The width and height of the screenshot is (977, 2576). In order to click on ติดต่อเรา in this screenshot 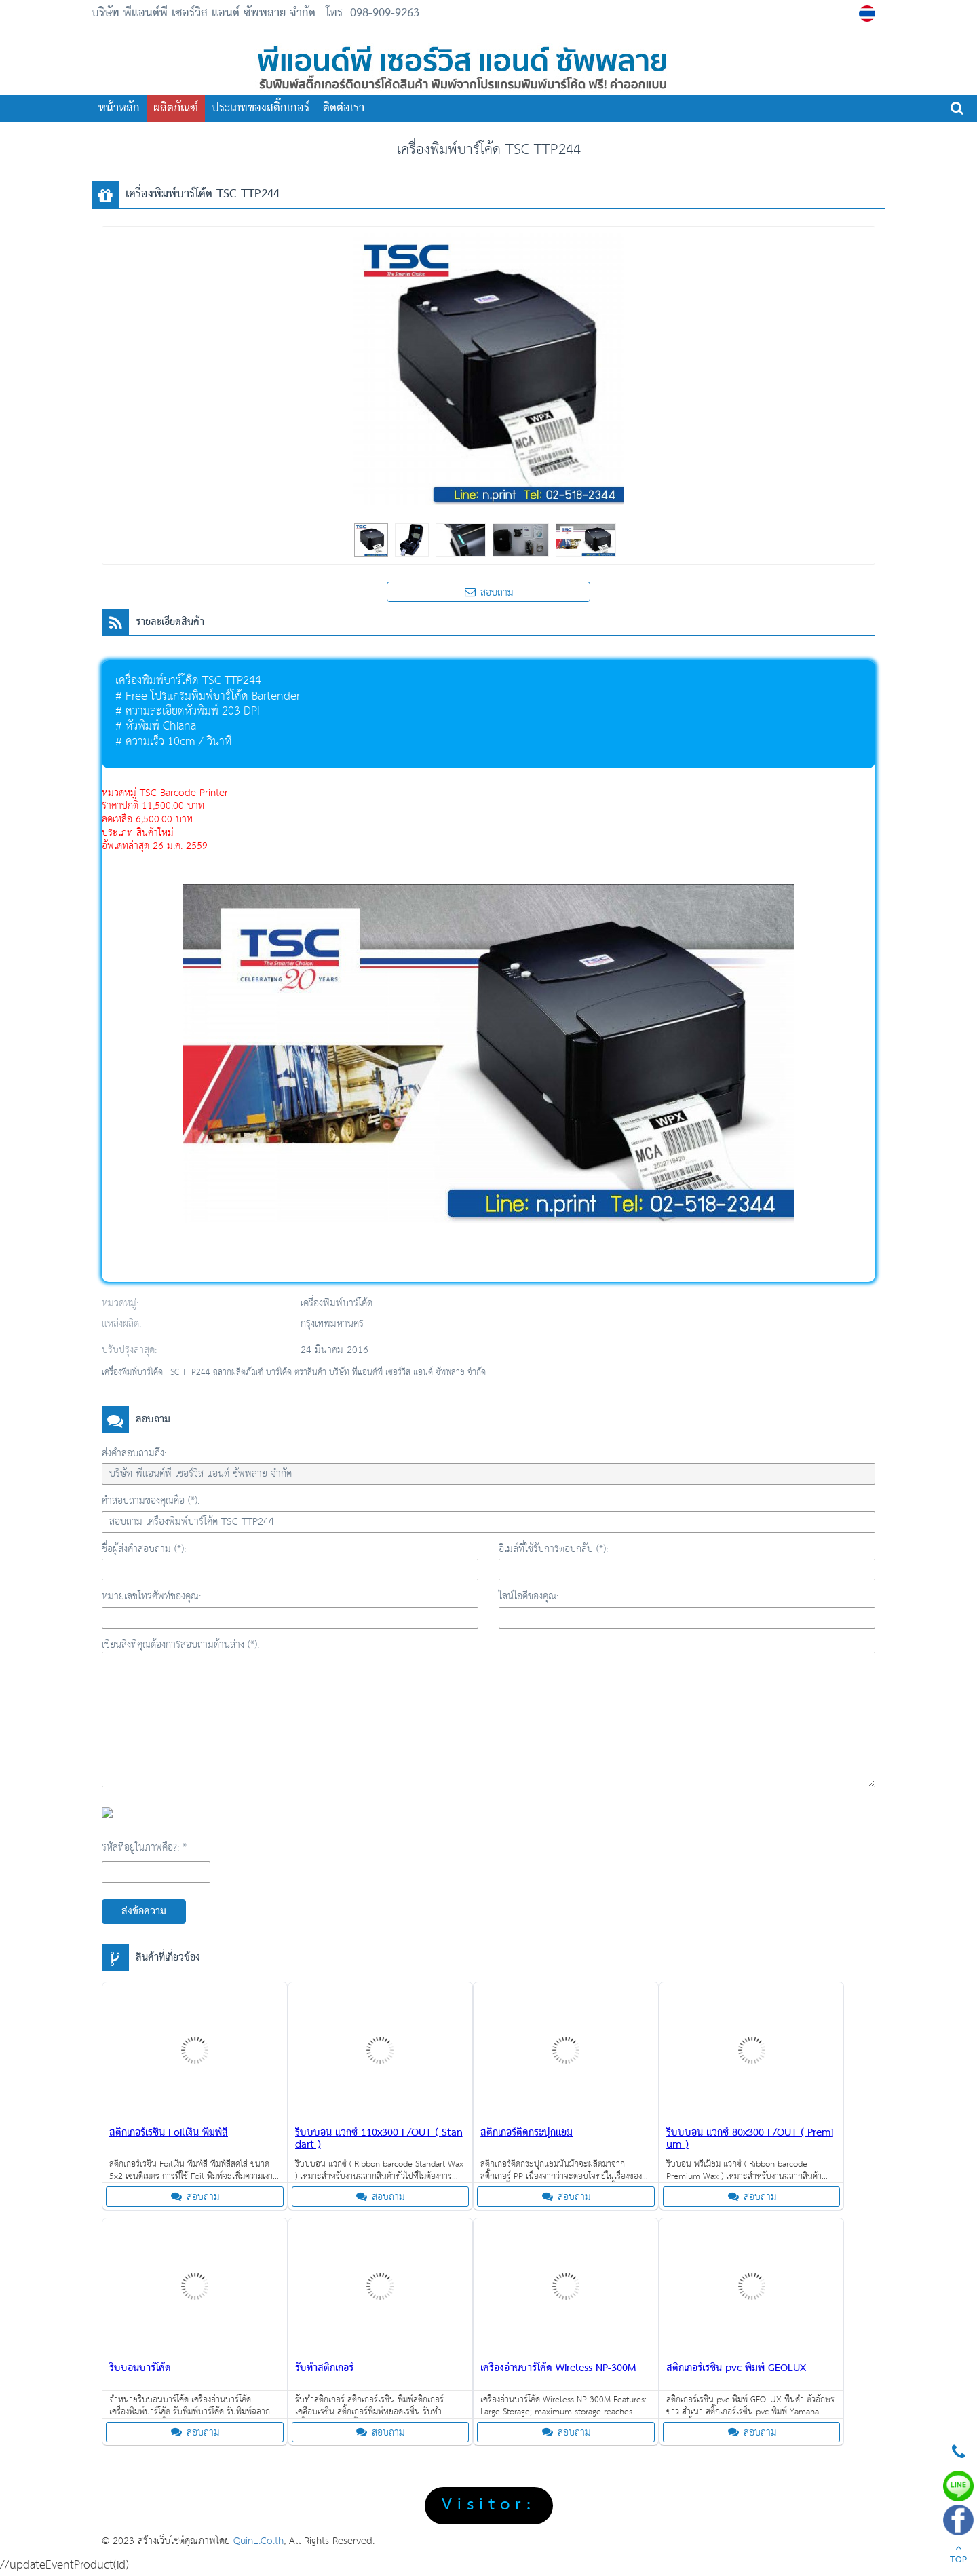, I will do `click(343, 108)`.